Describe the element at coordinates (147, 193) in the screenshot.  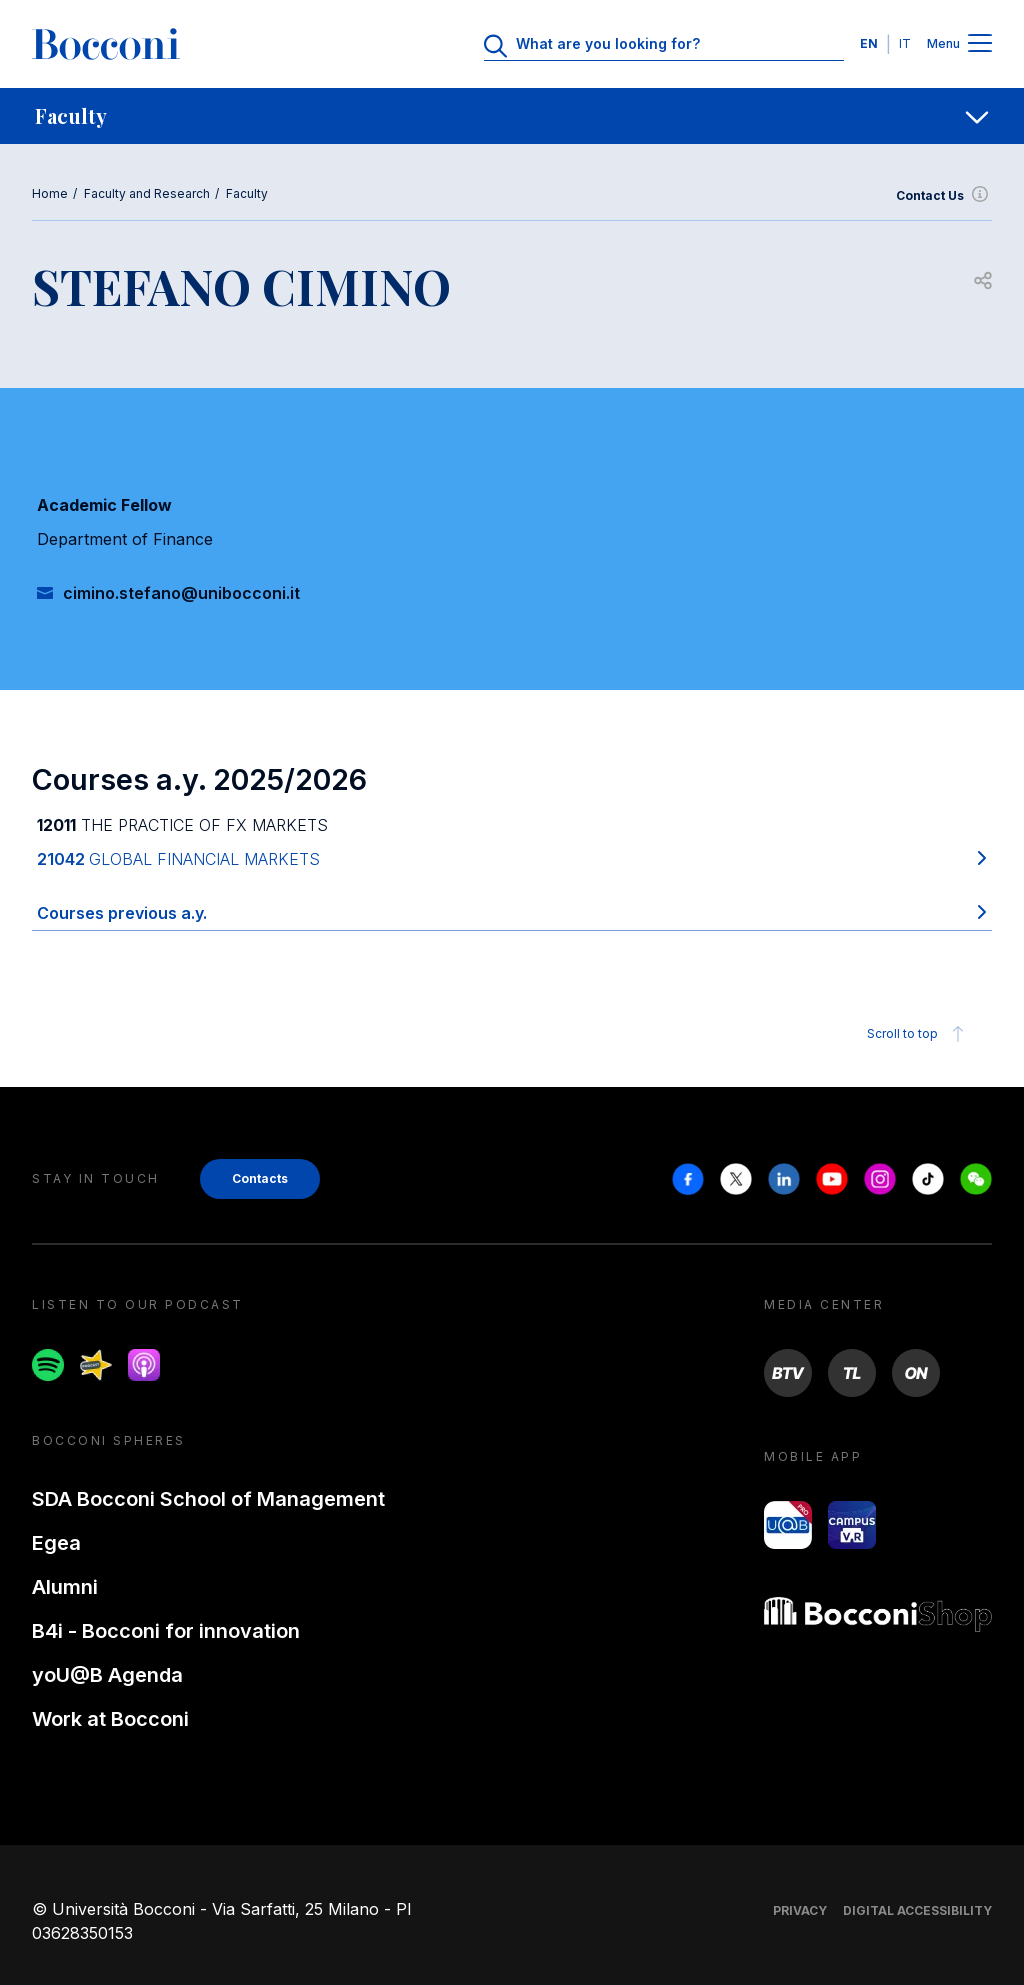
I see `Faculty and Research` at that location.